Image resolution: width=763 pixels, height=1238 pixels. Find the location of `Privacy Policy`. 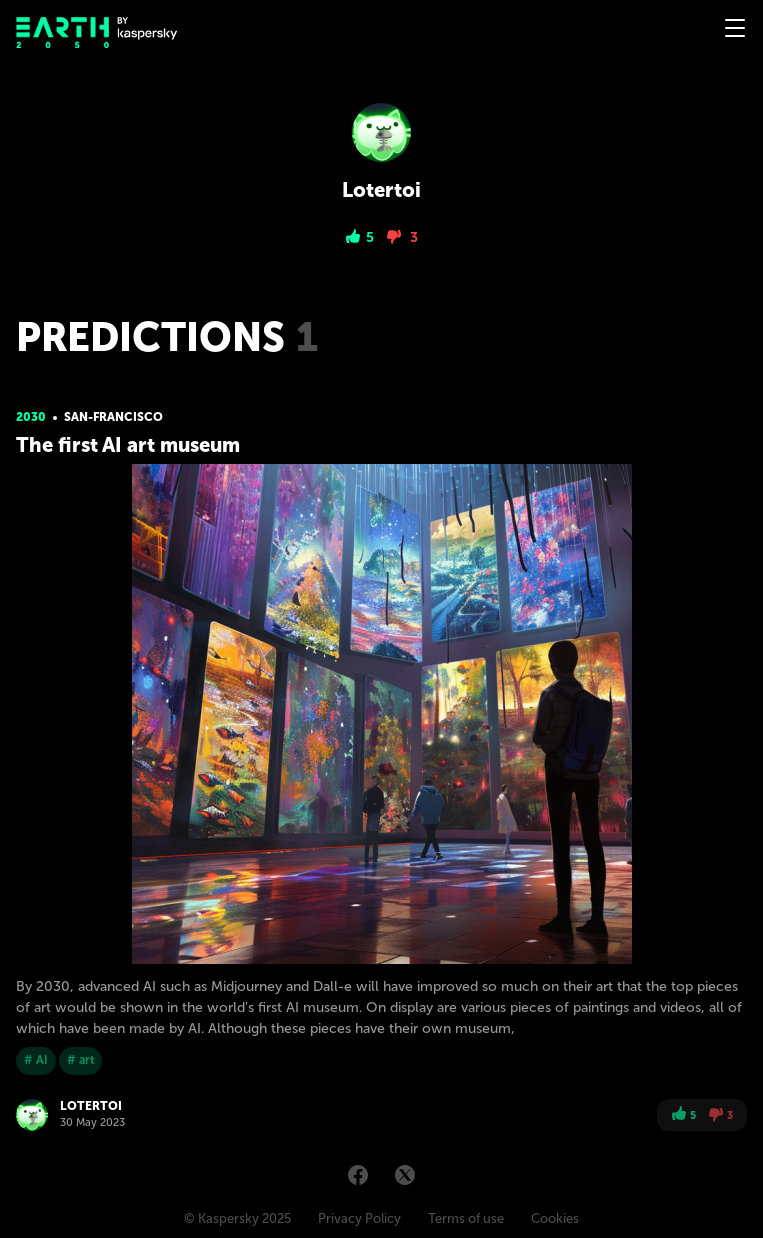

Privacy Policy is located at coordinates (359, 1218).